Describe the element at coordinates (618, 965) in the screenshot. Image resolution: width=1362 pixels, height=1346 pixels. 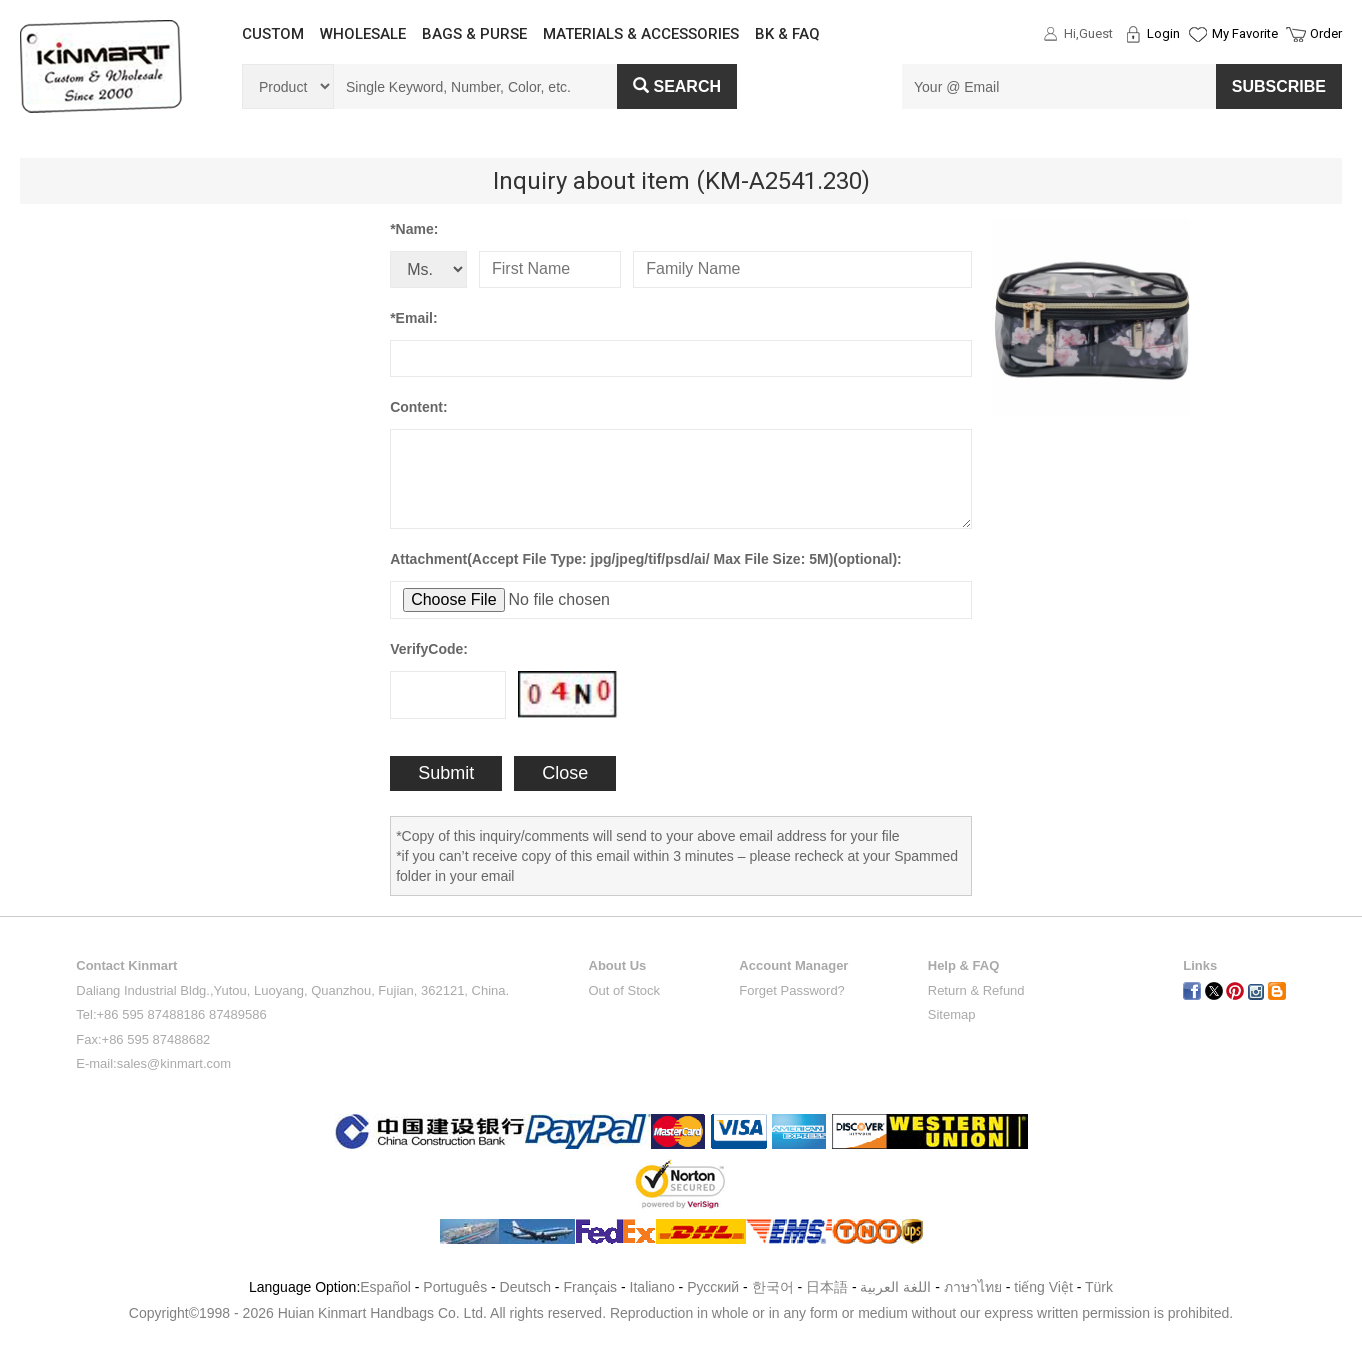
I see `About Us` at that location.